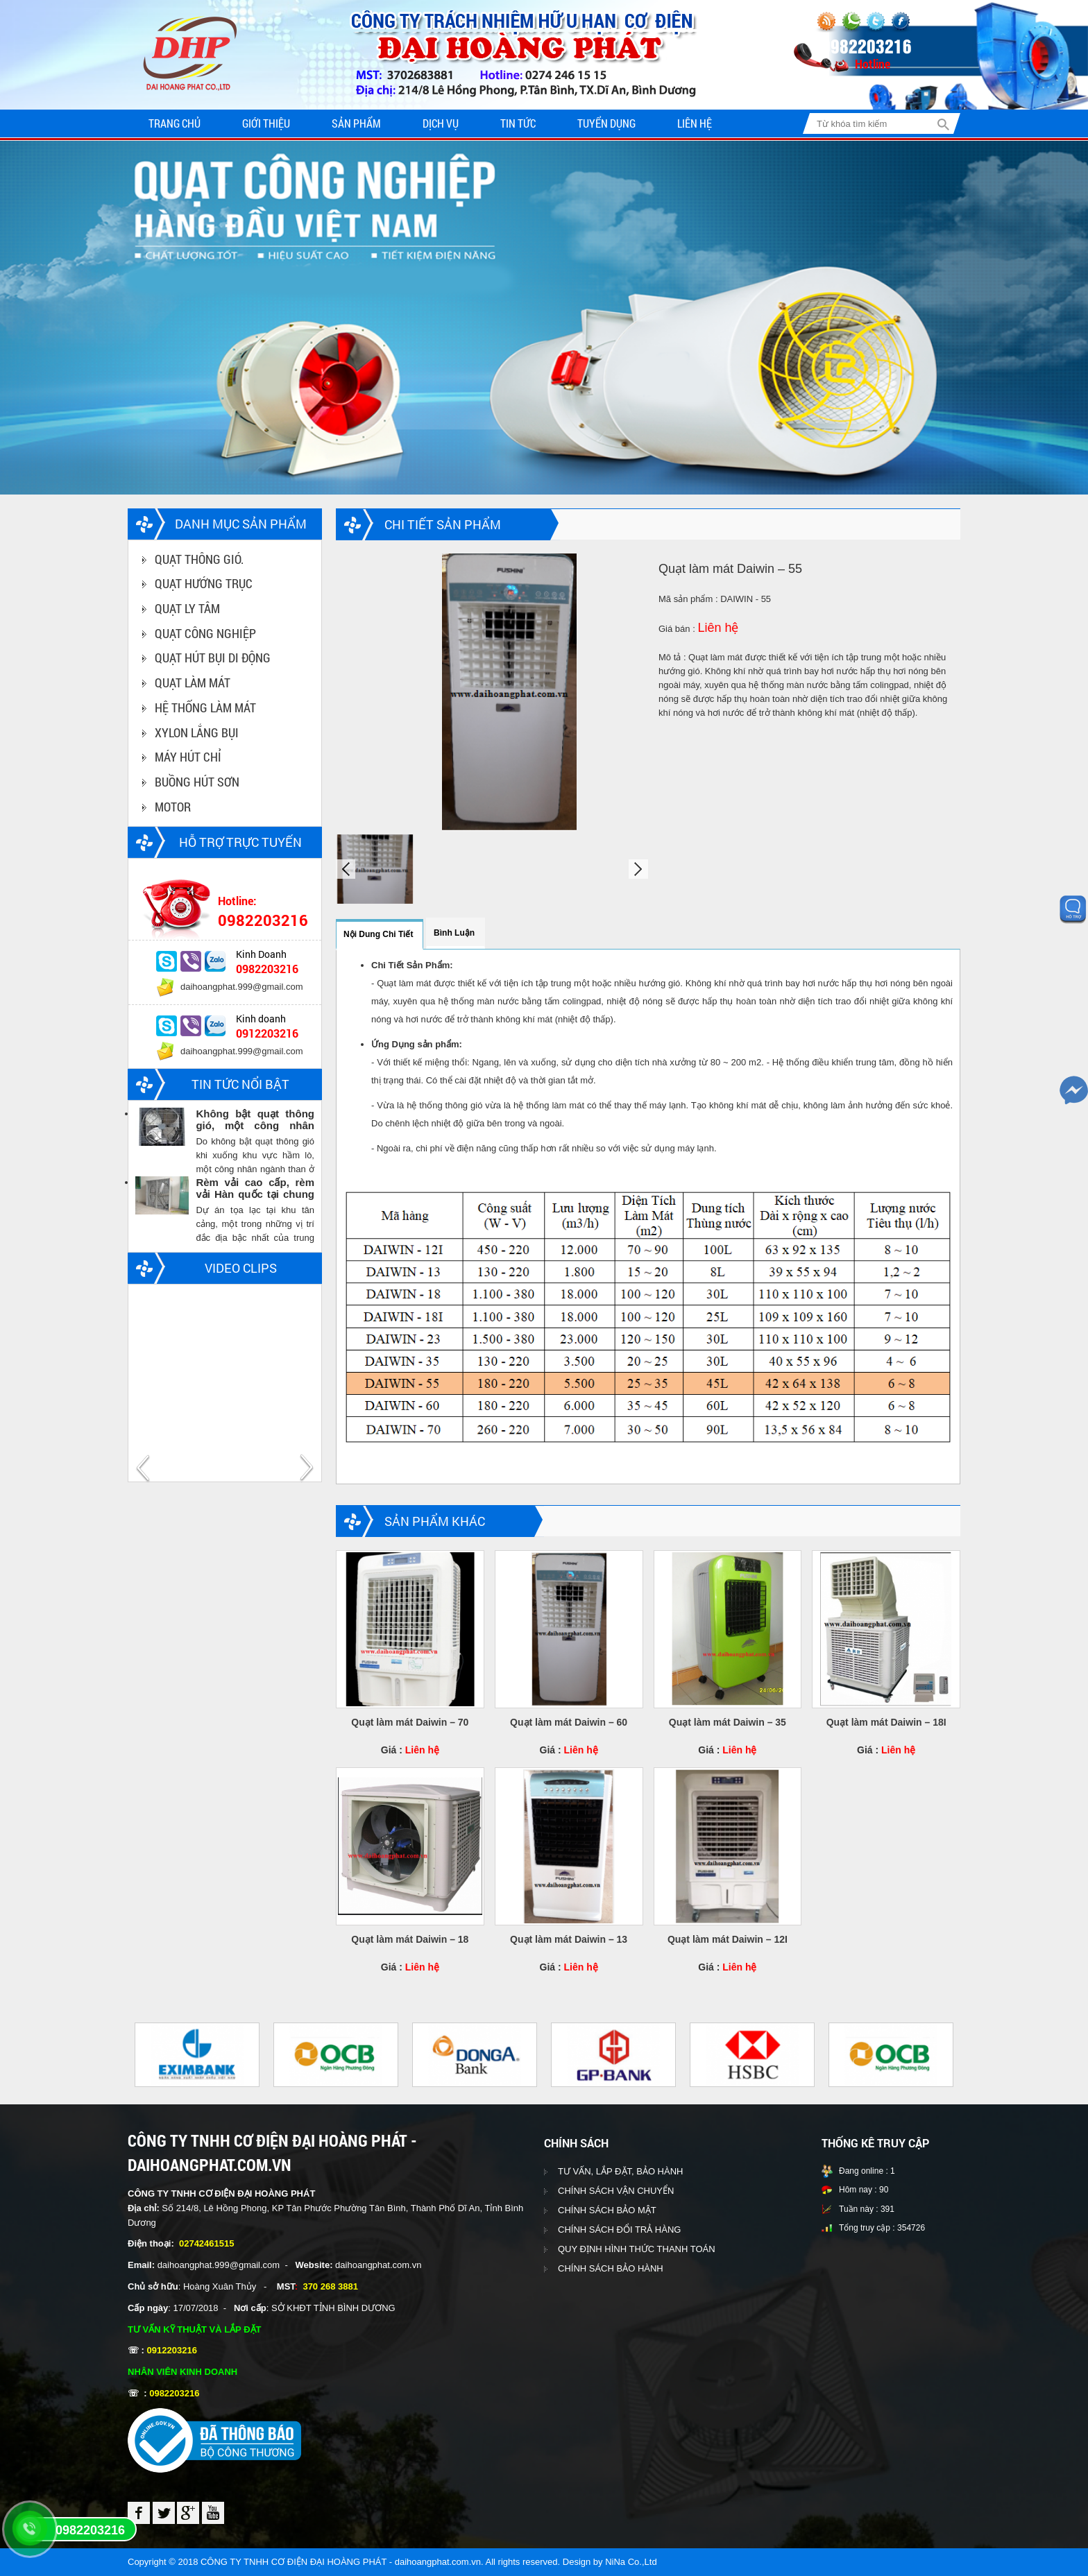 The height and width of the screenshot is (2576, 1088). What do you see at coordinates (90, 2530) in the screenshot?
I see `0982203216` at bounding box center [90, 2530].